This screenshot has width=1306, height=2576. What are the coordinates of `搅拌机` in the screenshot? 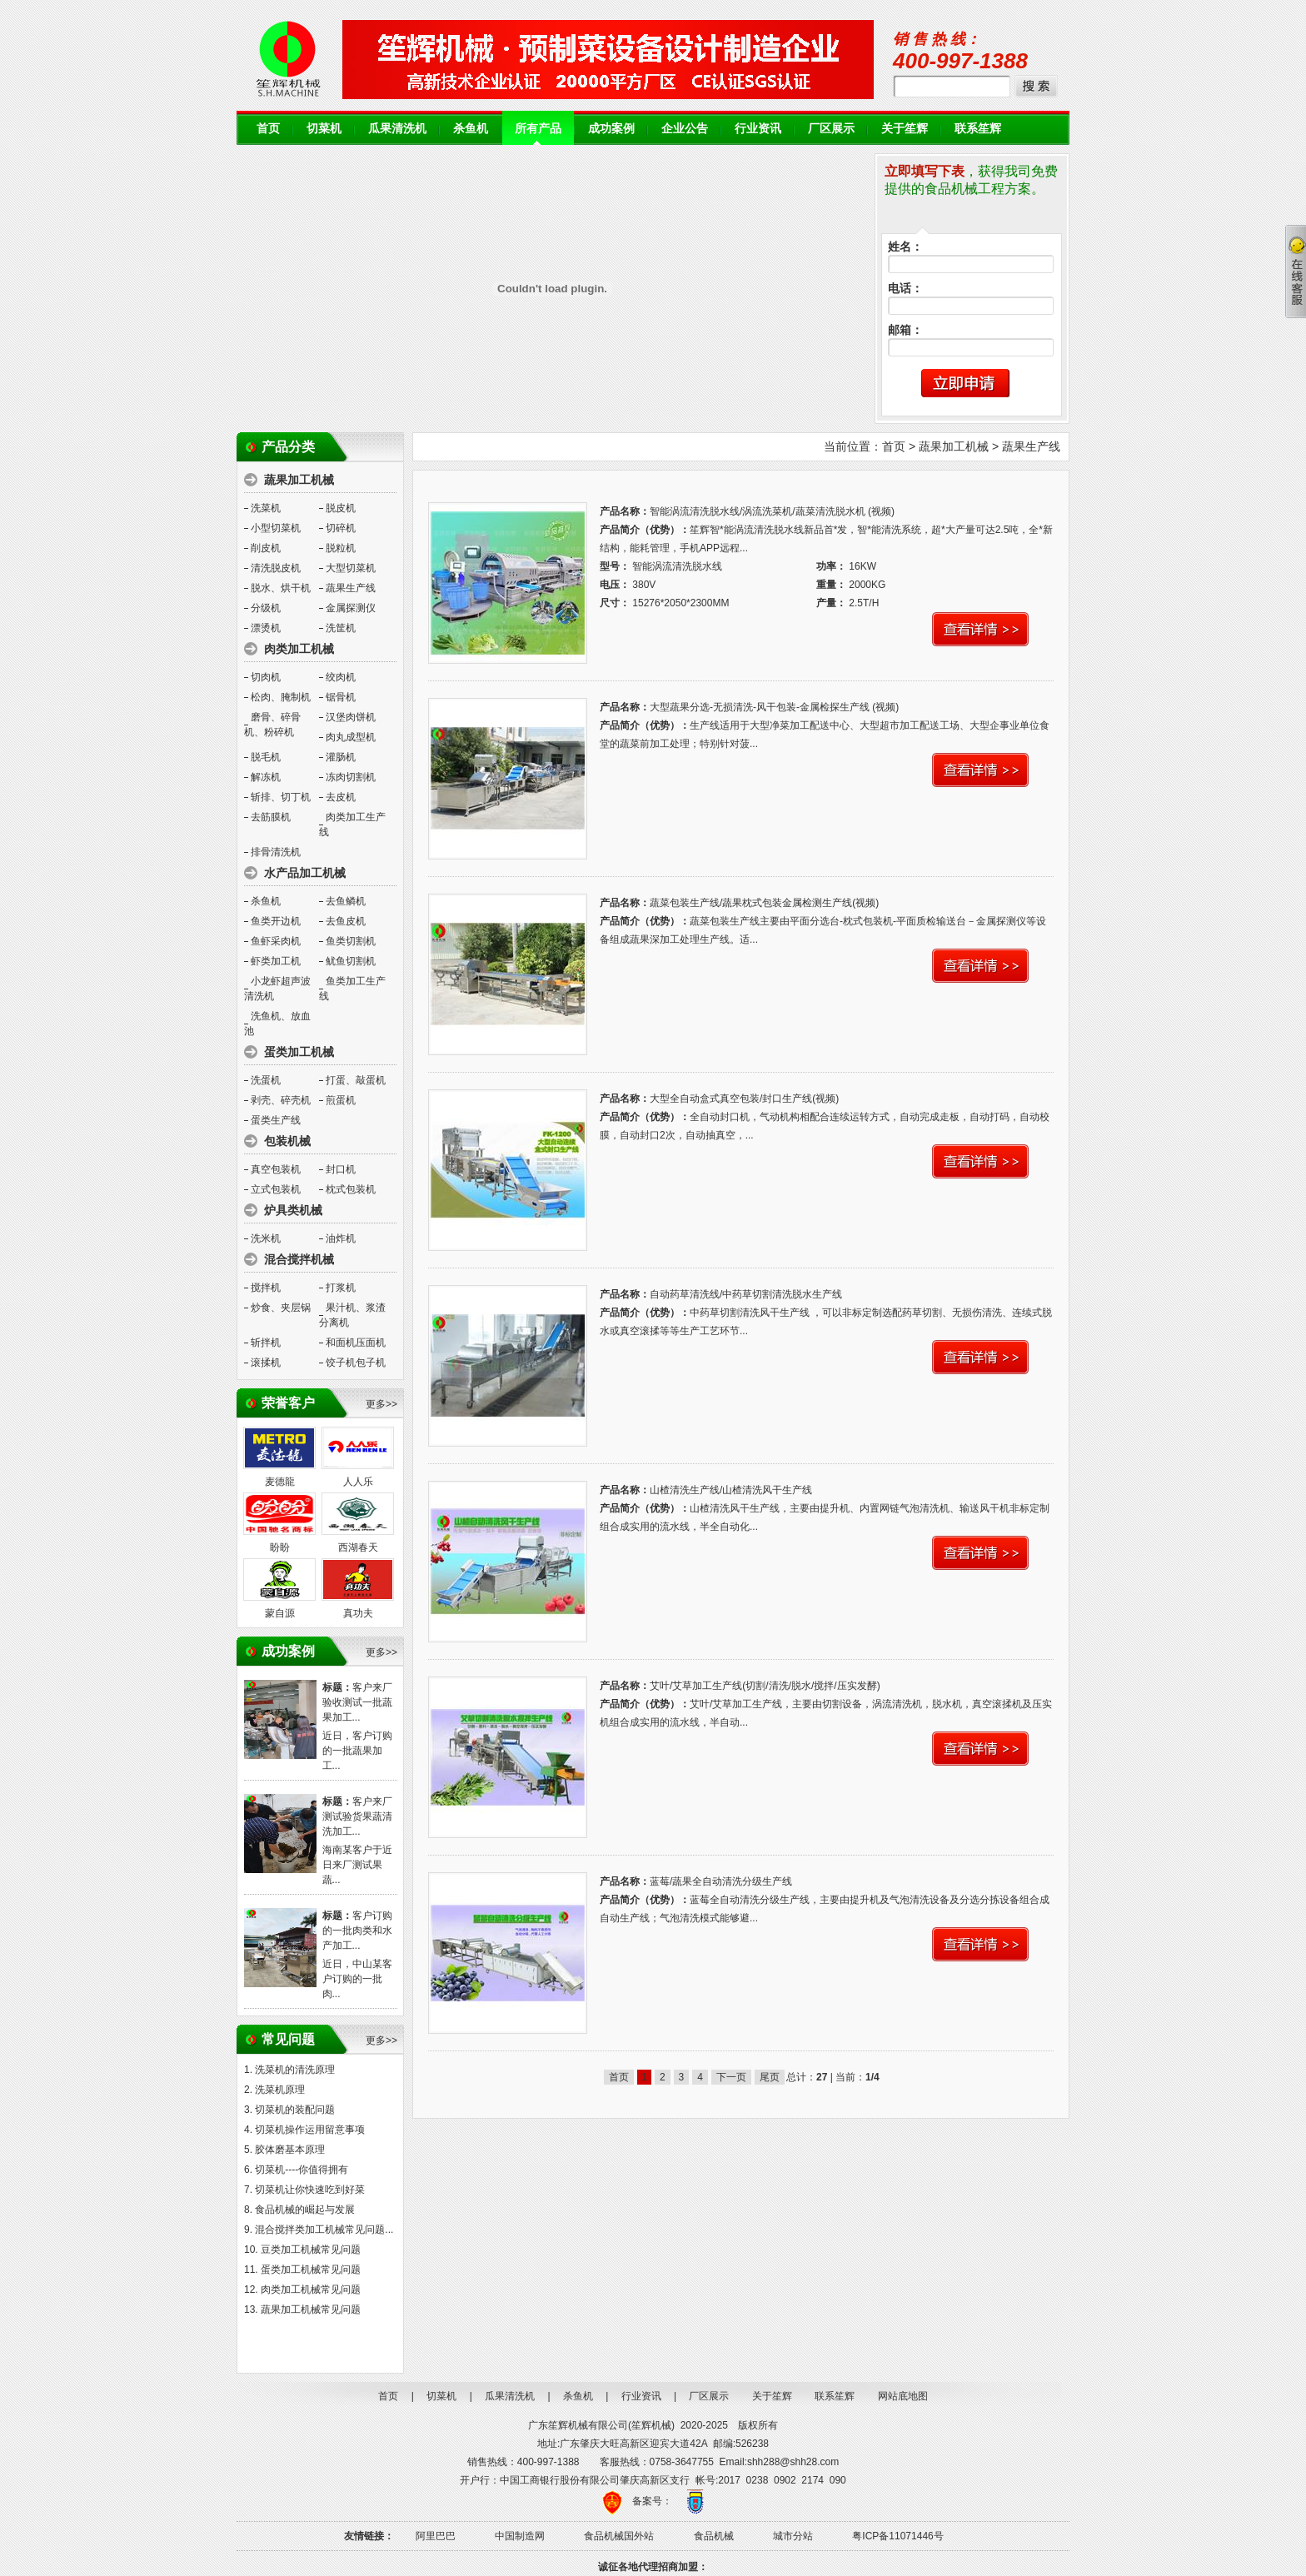 It's located at (266, 1287).